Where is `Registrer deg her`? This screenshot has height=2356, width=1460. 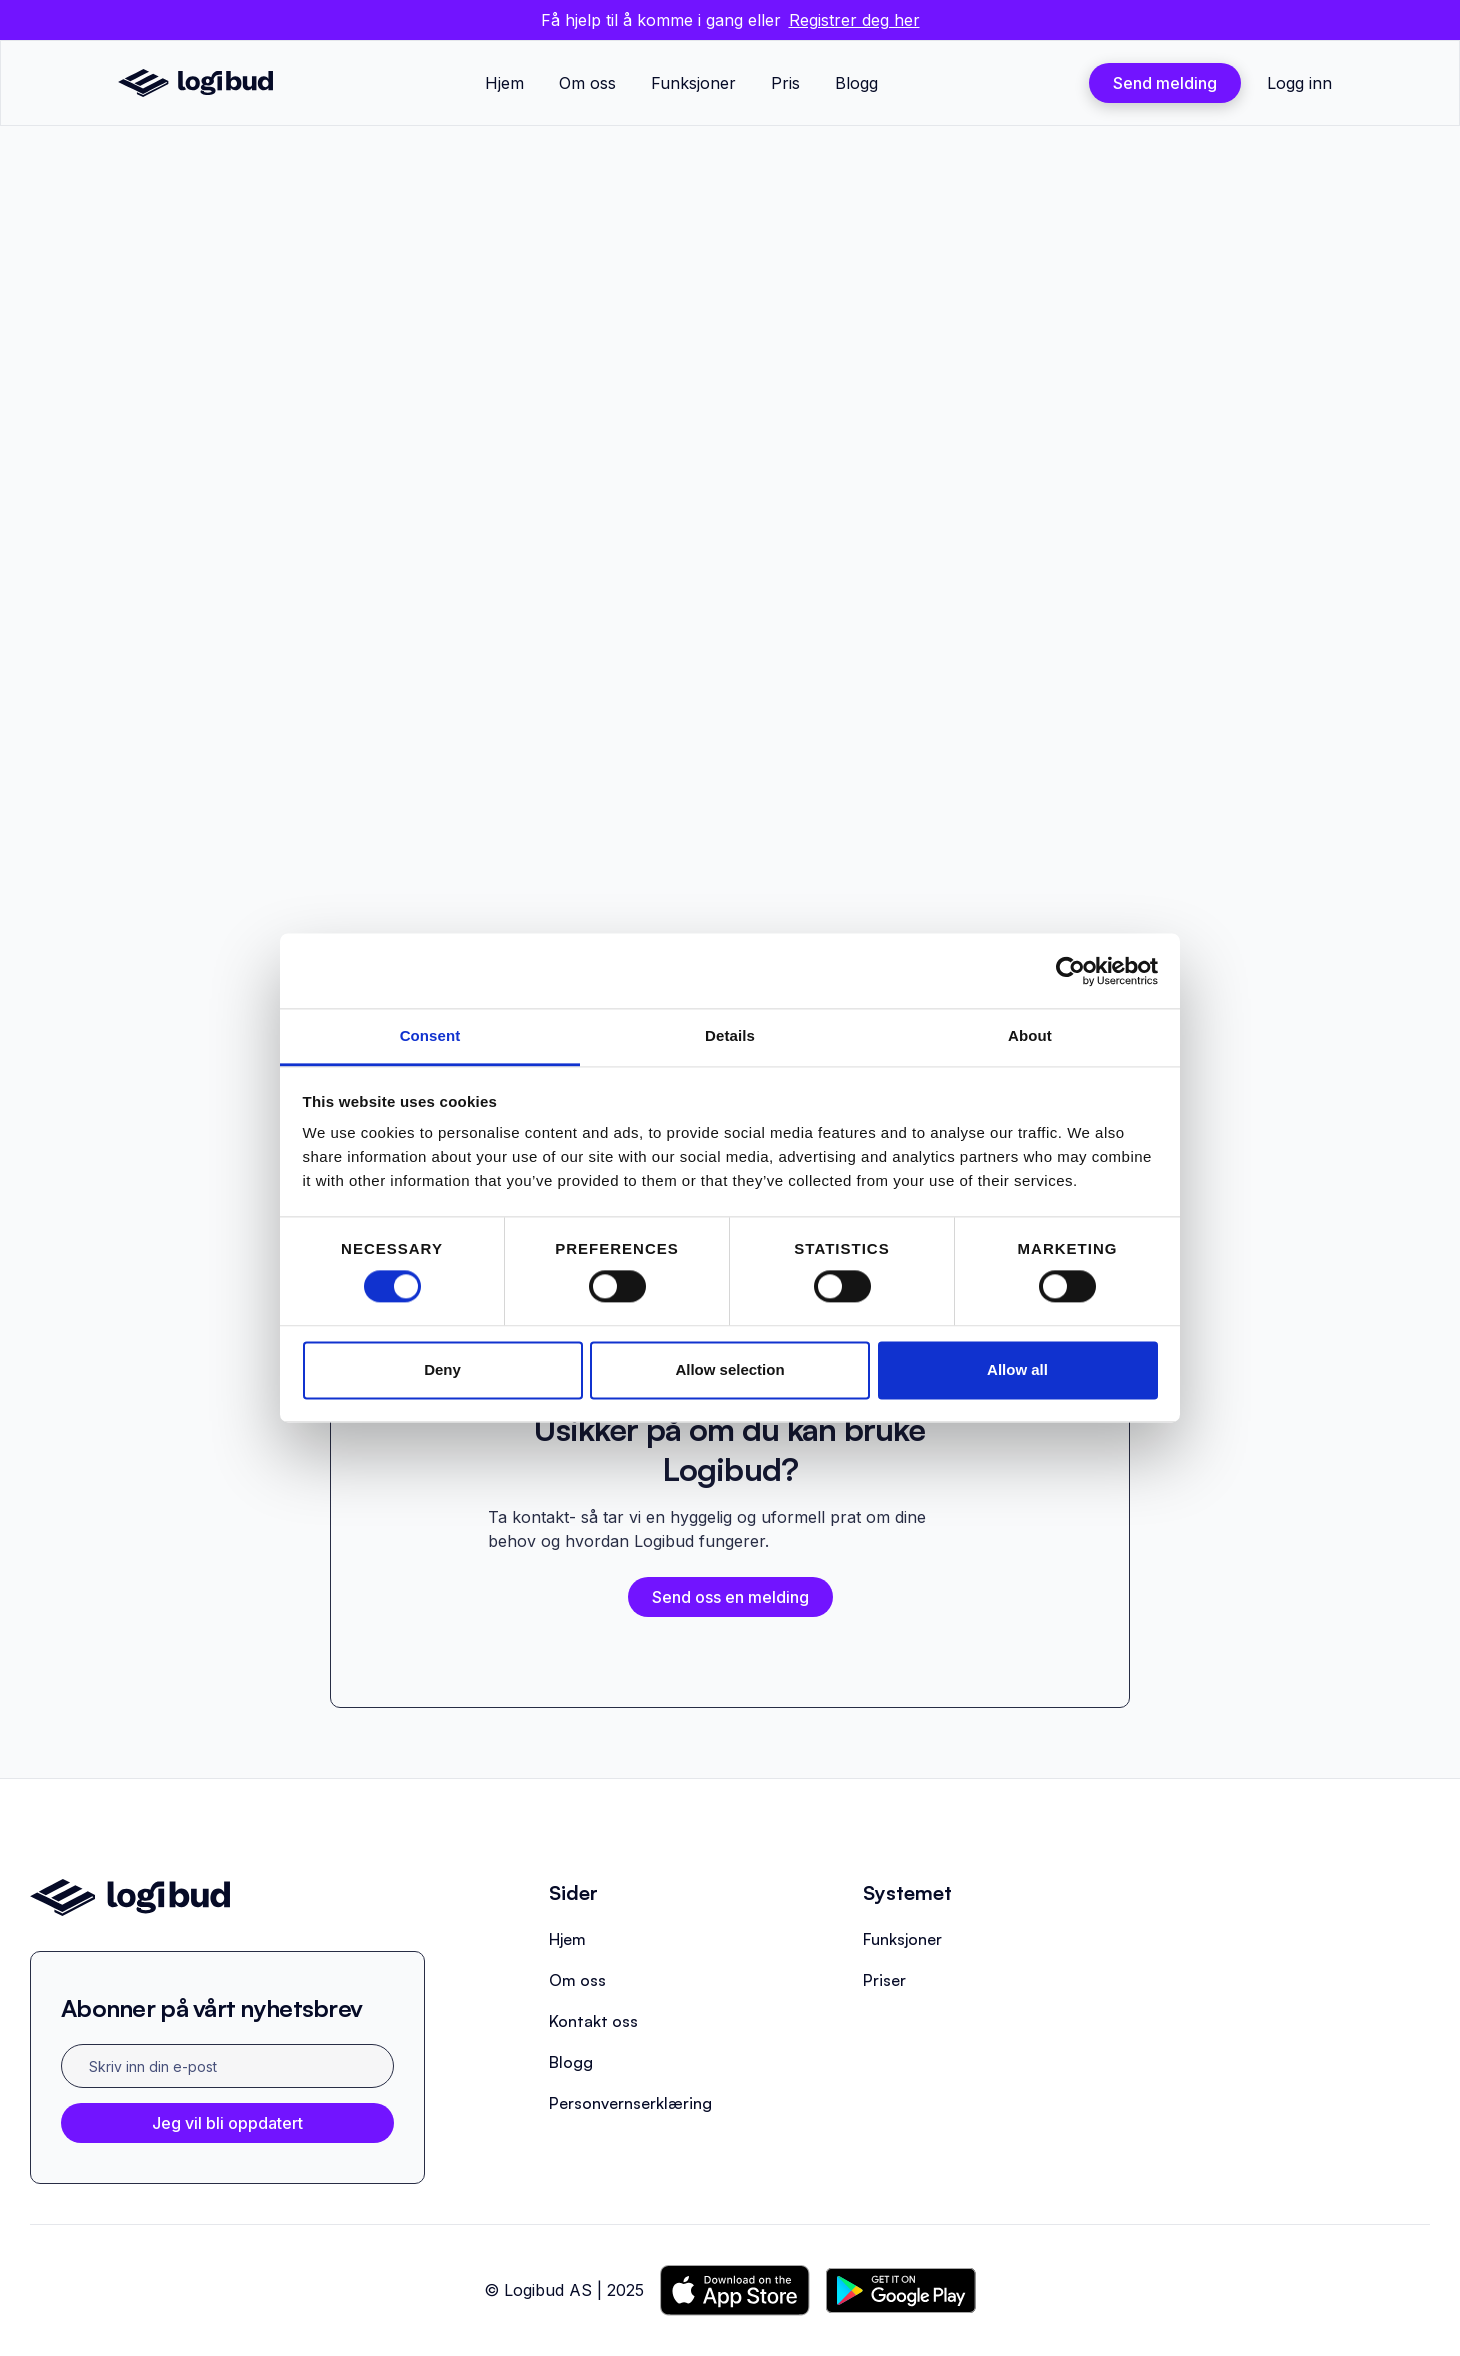
Registrer deg her is located at coordinates (854, 20).